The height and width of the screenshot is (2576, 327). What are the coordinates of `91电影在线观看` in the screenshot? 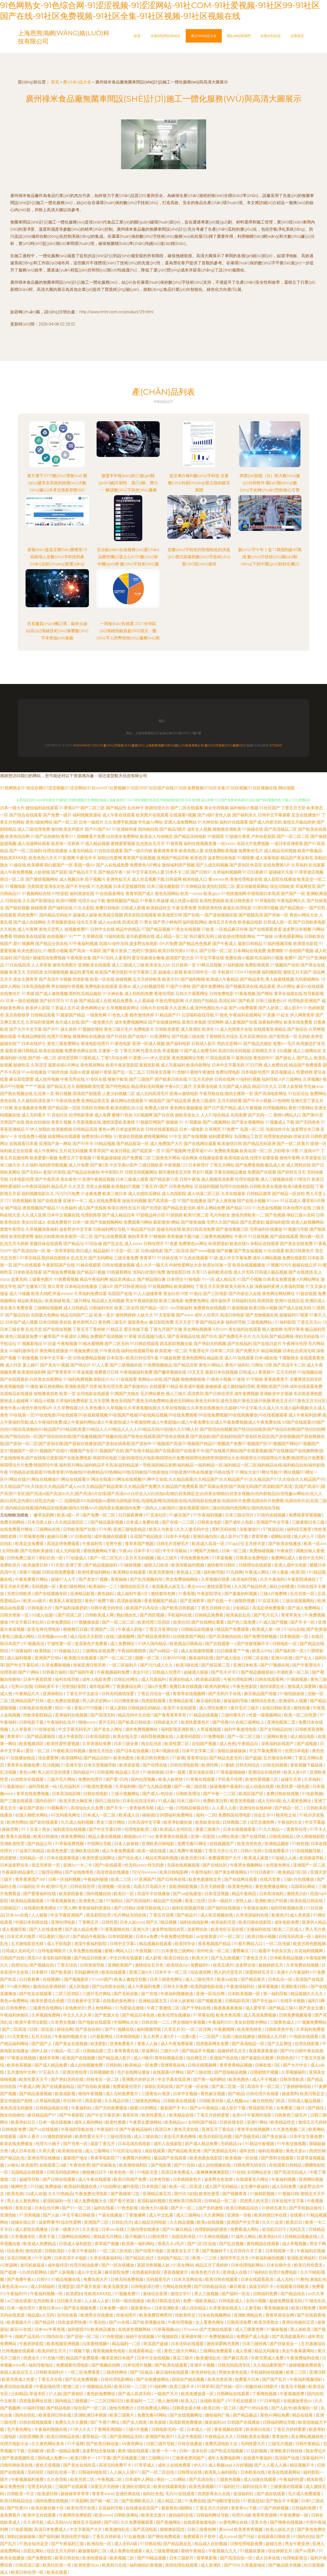 It's located at (304, 2036).